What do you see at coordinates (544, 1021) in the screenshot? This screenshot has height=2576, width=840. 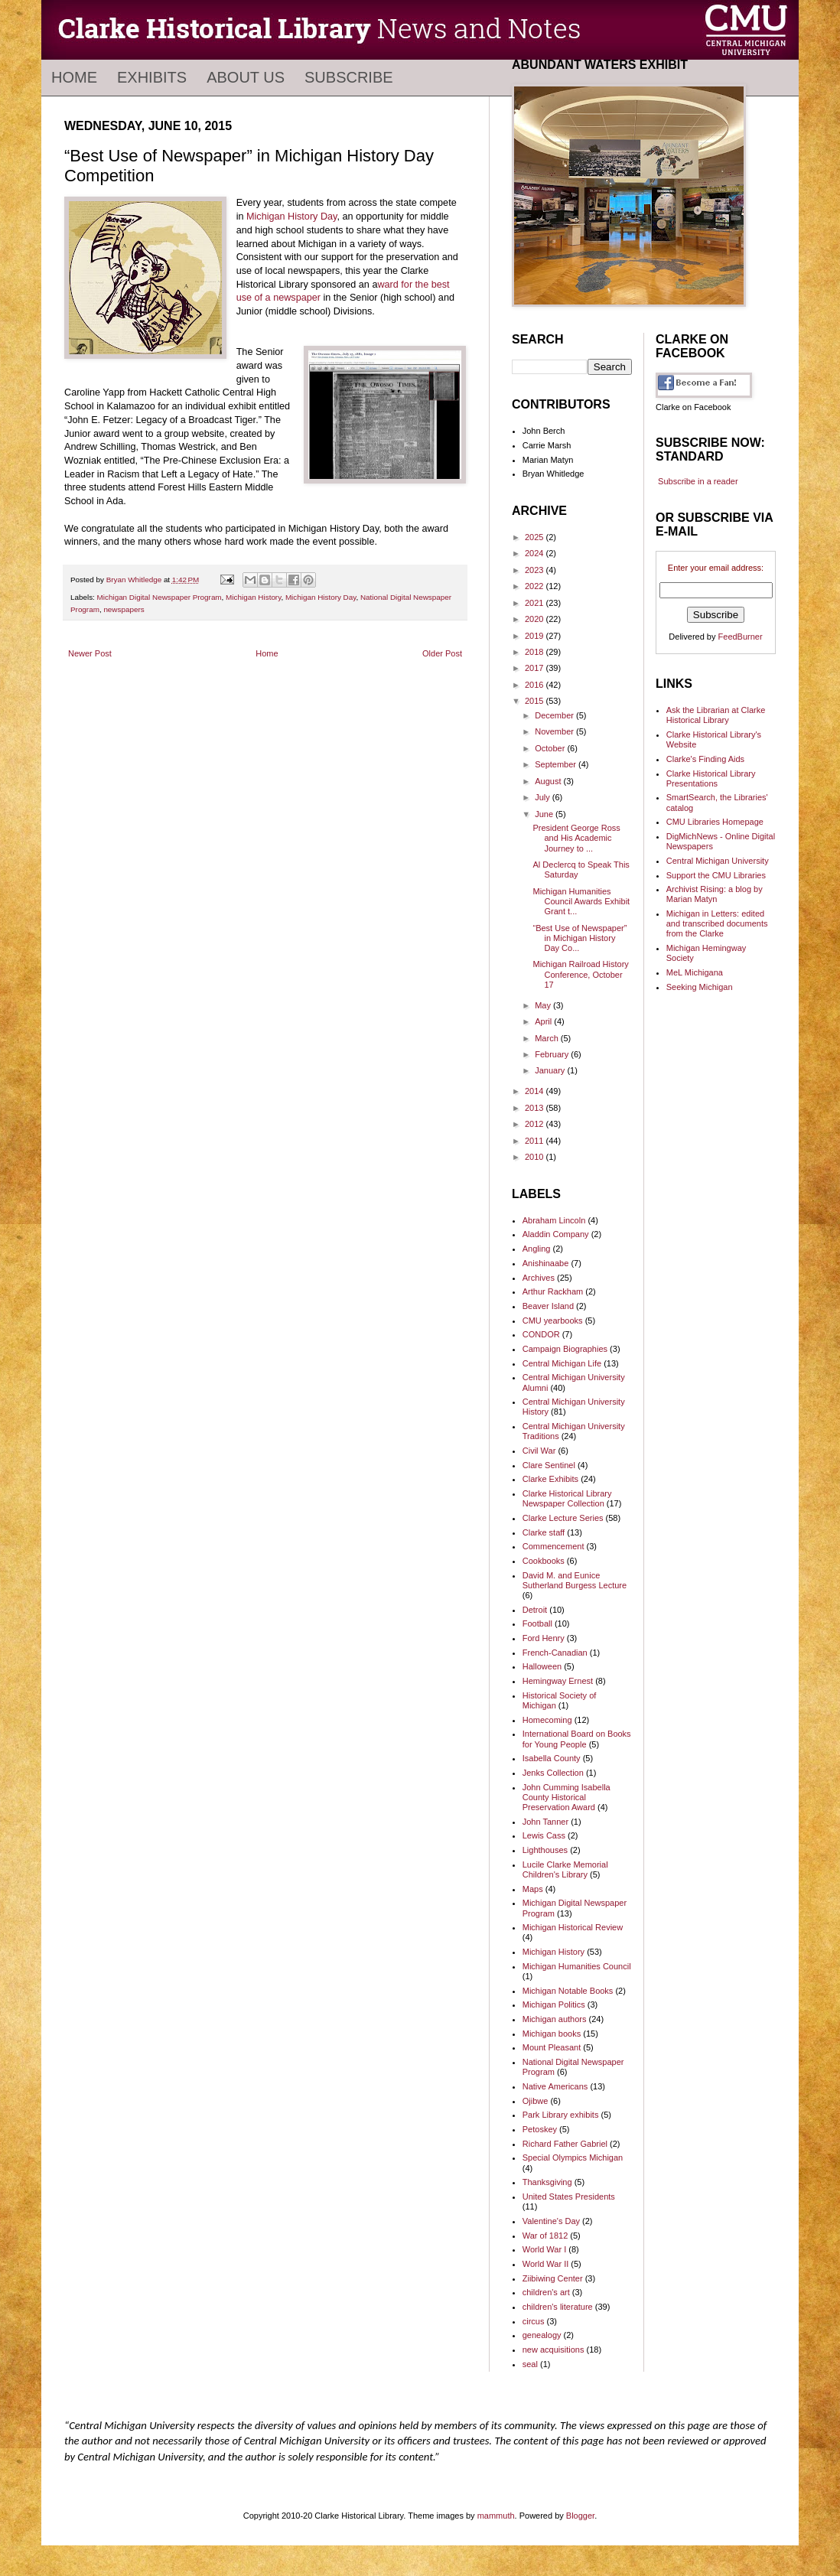 I see `April` at bounding box center [544, 1021].